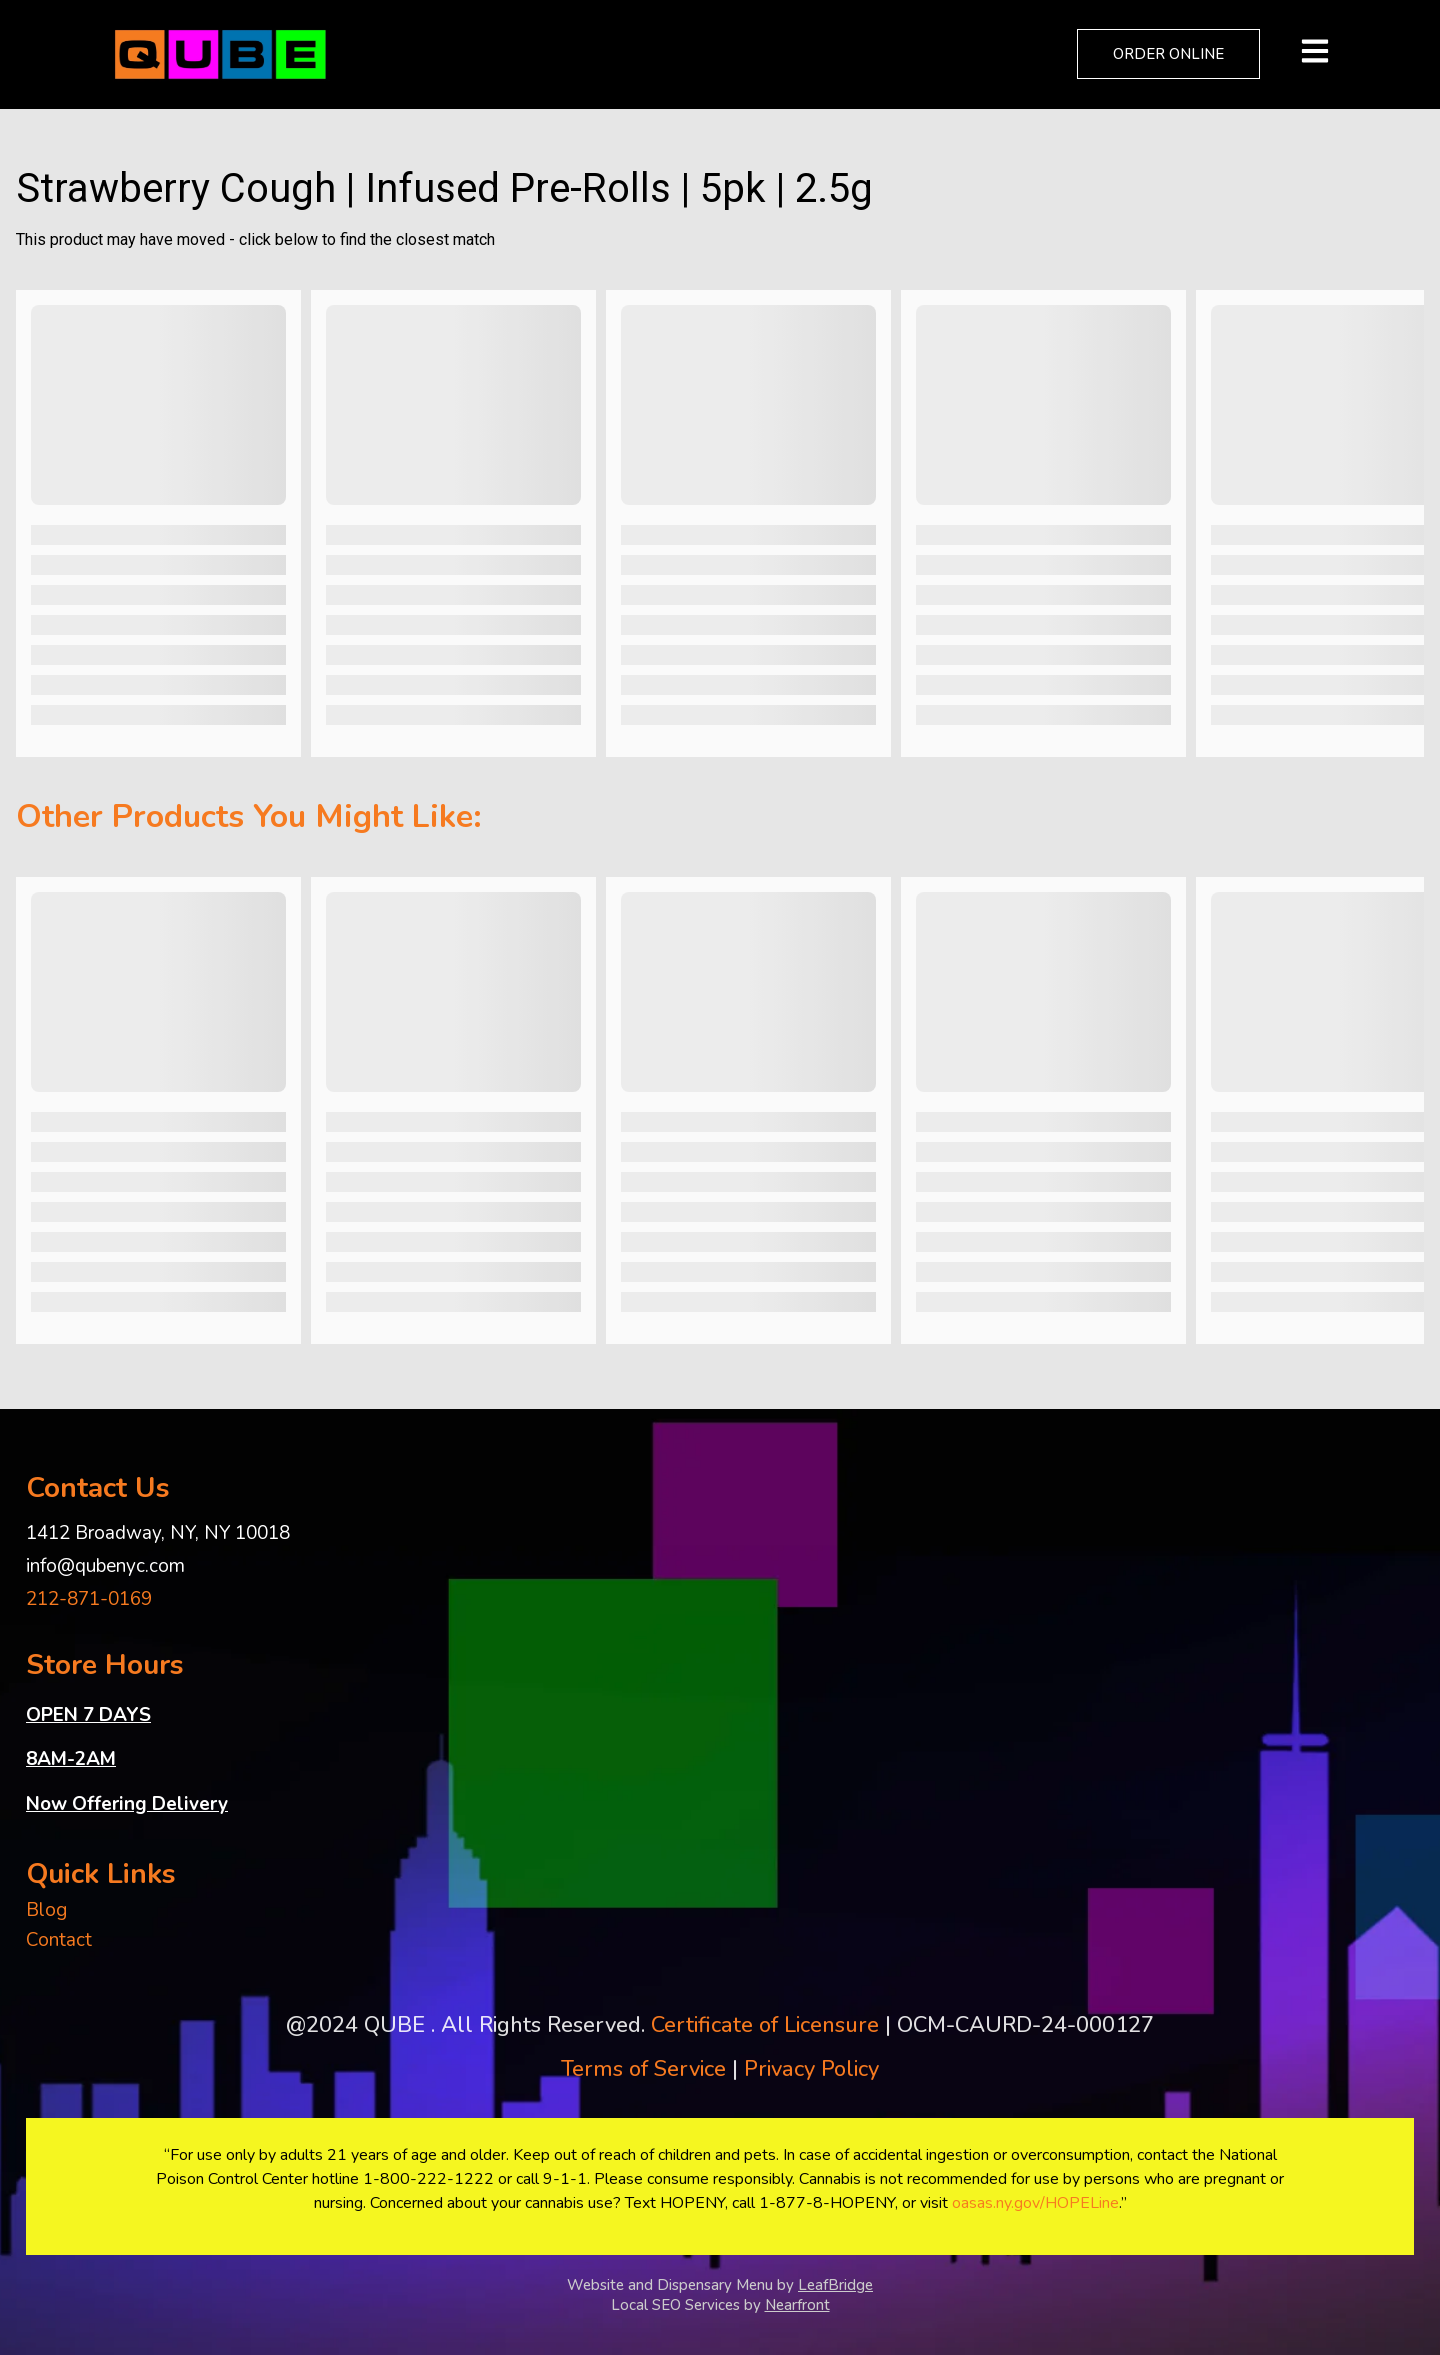  I want to click on HOPELine, so click(1082, 2203).